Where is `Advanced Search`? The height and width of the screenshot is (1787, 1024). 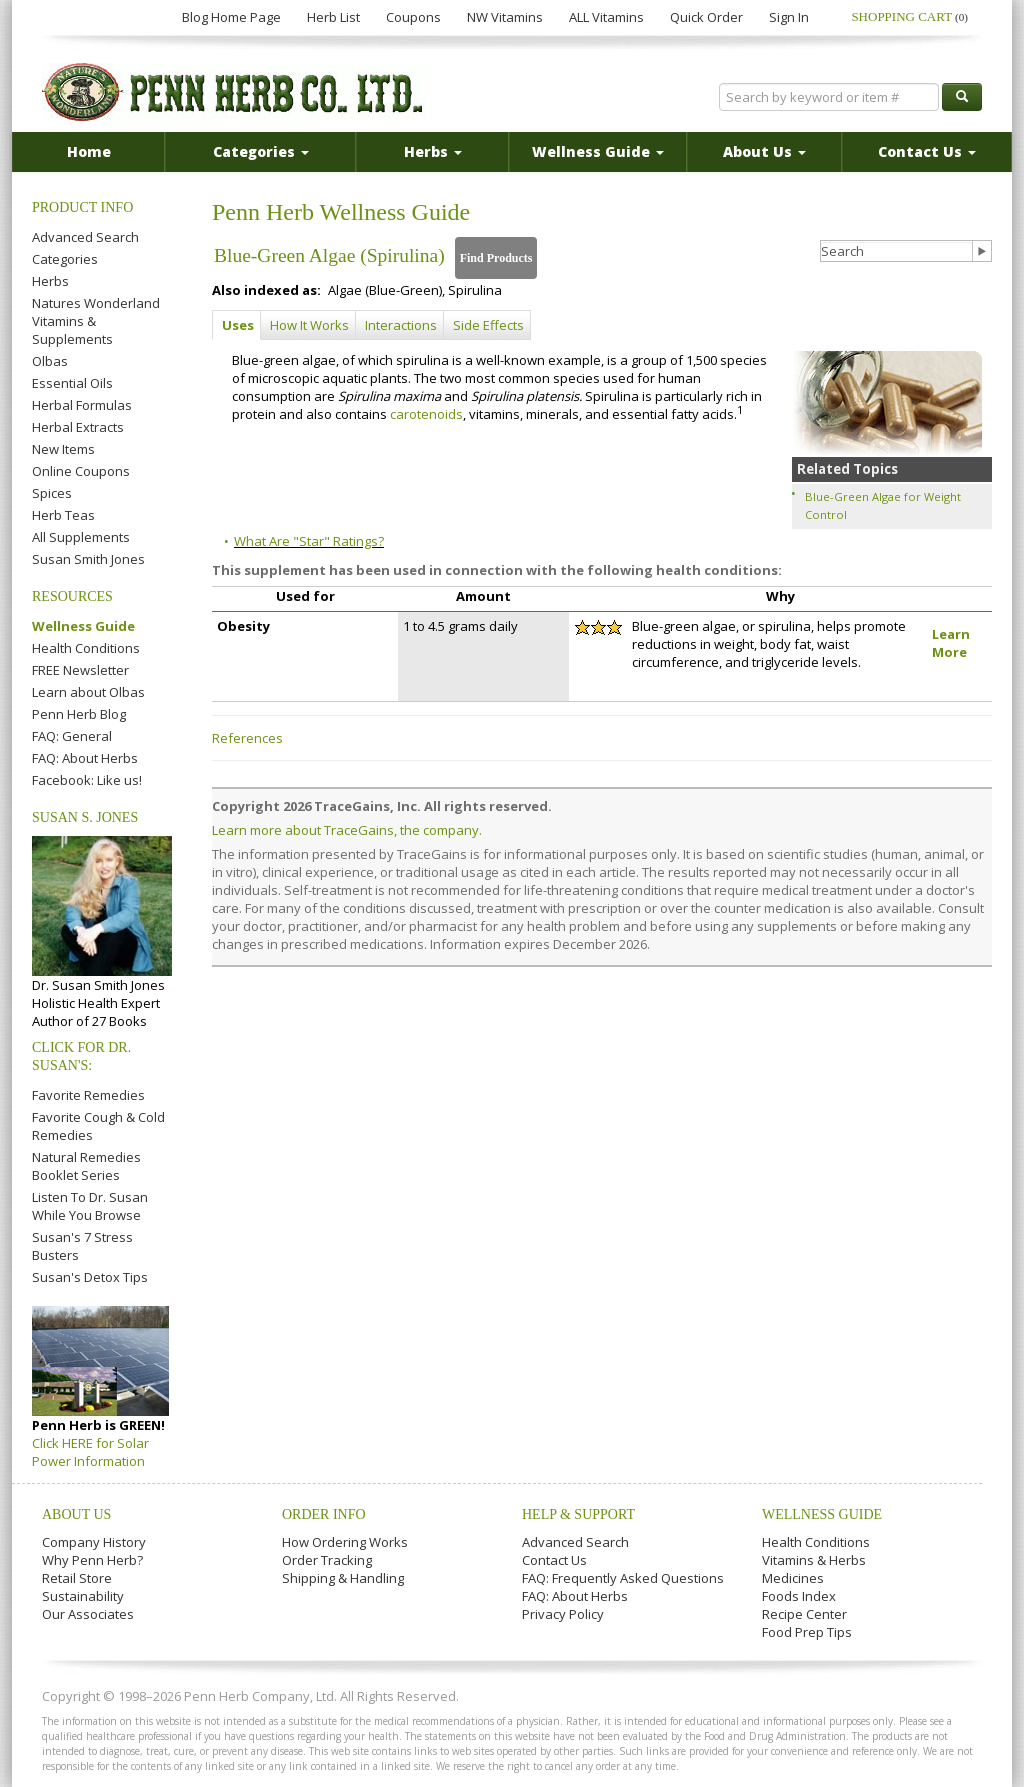 Advanced Search is located at coordinates (85, 237).